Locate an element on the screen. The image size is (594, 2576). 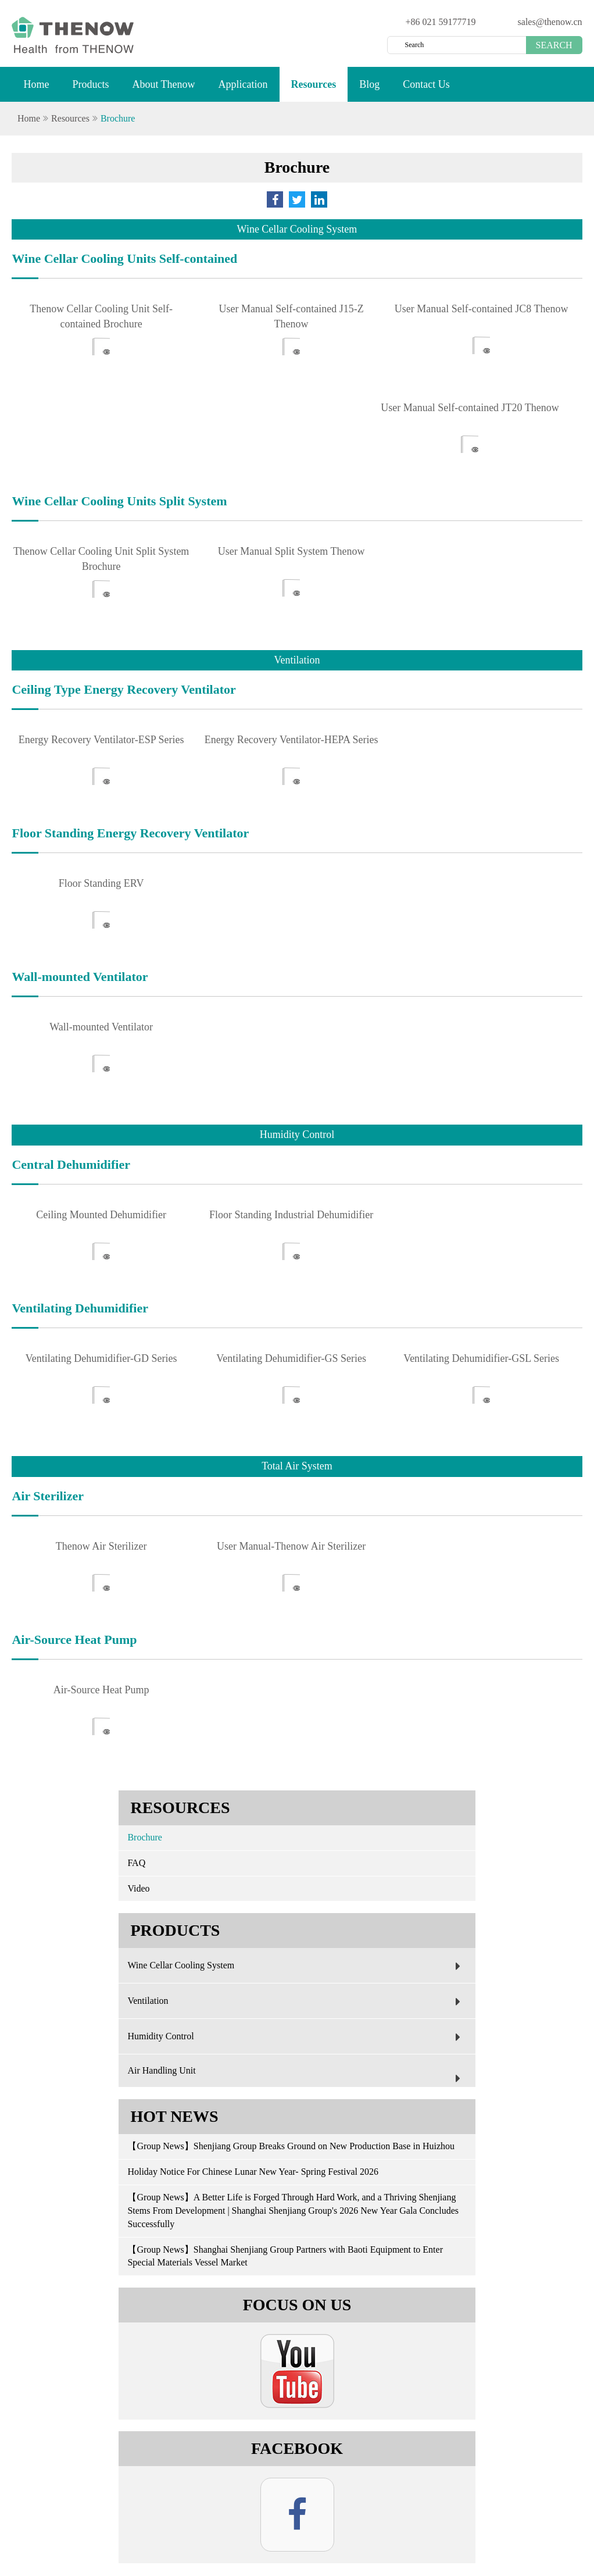
【Group News】Shenjiang Group Breaks Ground on New Production Base in Huizhou is located at coordinates (291, 2146).